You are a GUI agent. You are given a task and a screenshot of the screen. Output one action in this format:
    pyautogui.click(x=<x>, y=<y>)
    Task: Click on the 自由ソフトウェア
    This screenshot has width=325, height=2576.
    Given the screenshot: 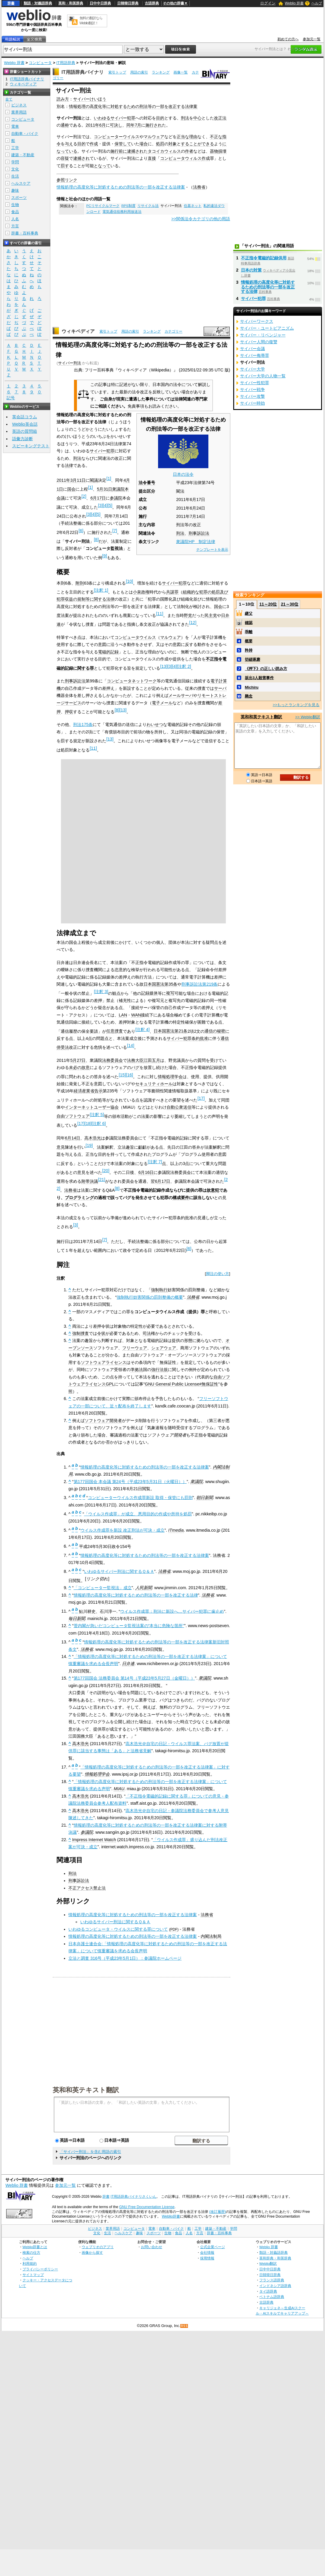 What is the action you would take?
    pyautogui.click(x=73, y=1116)
    